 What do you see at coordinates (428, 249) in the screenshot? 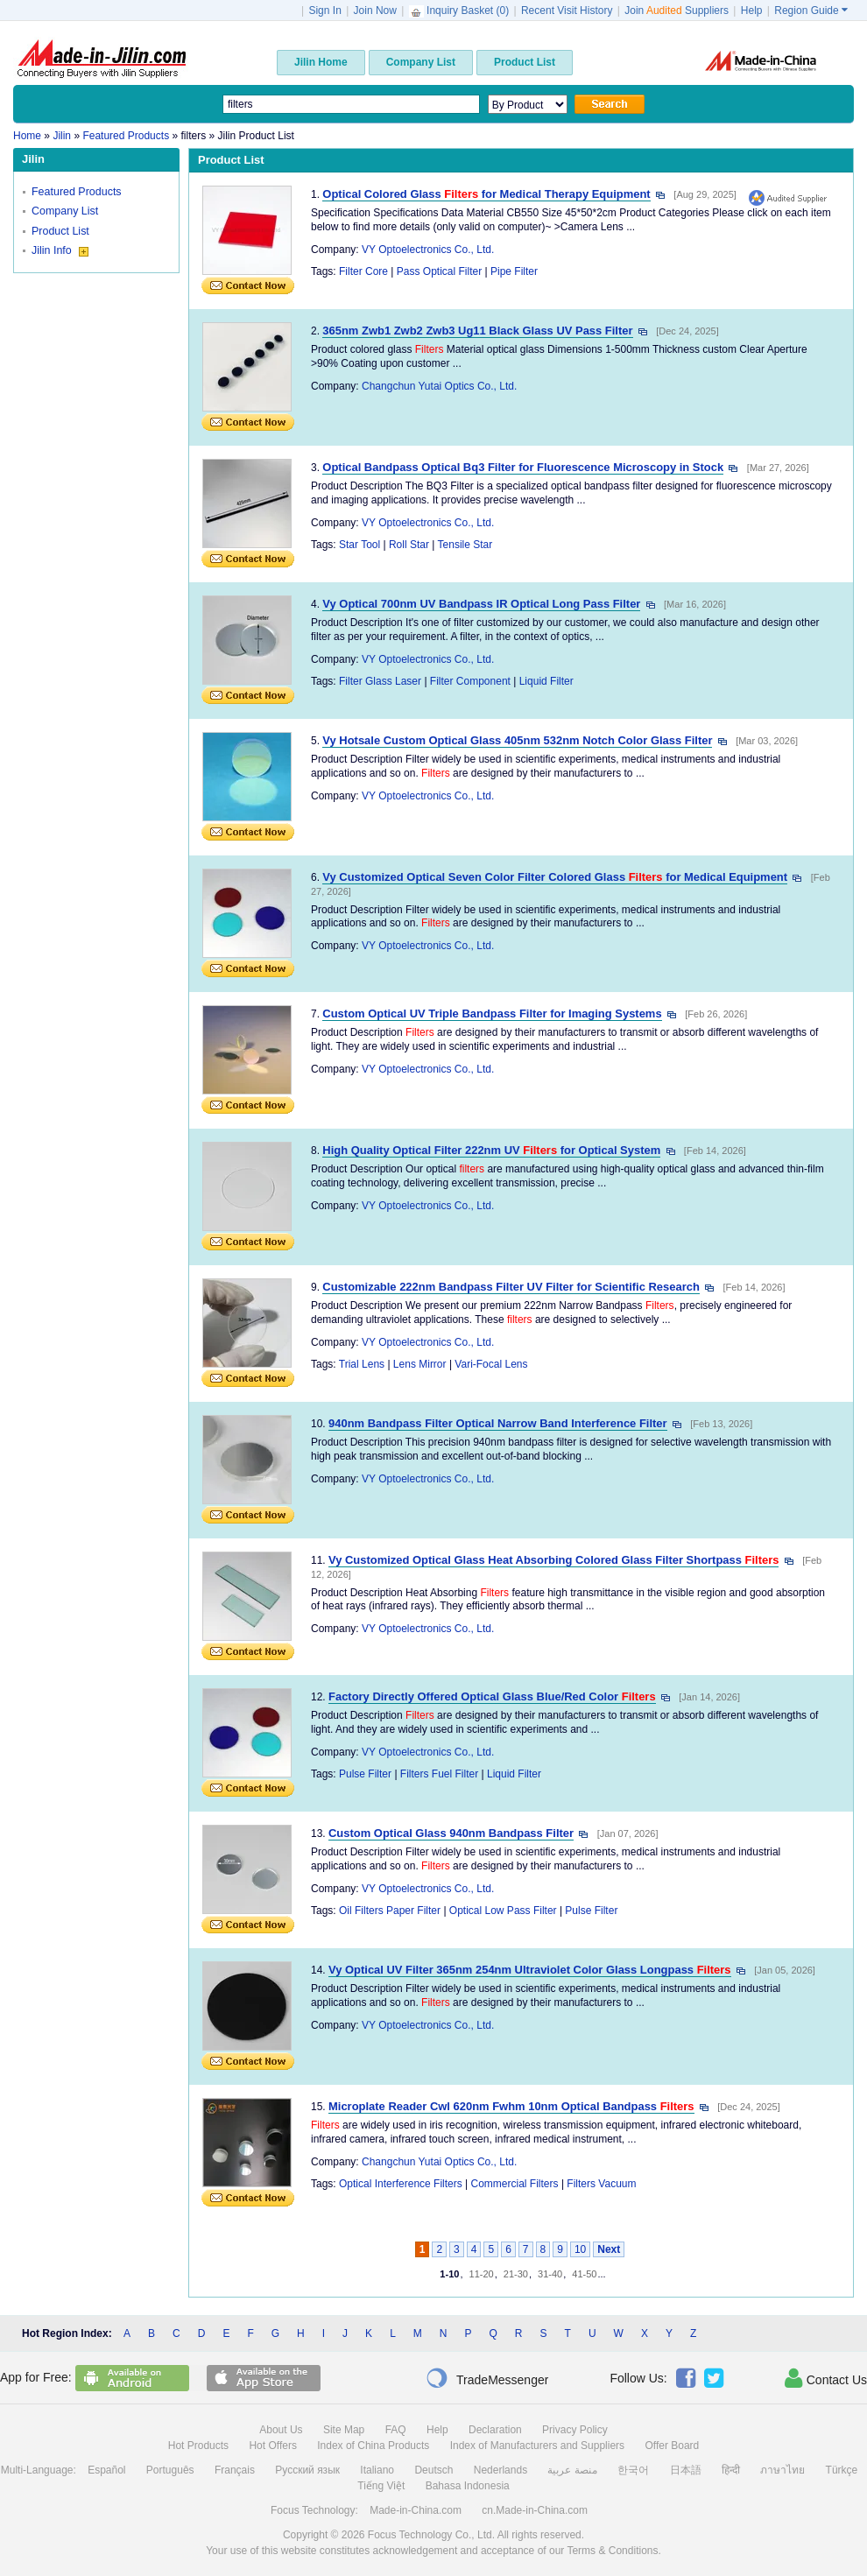
I see `VY Optoelectronics Co., Ltd.` at bounding box center [428, 249].